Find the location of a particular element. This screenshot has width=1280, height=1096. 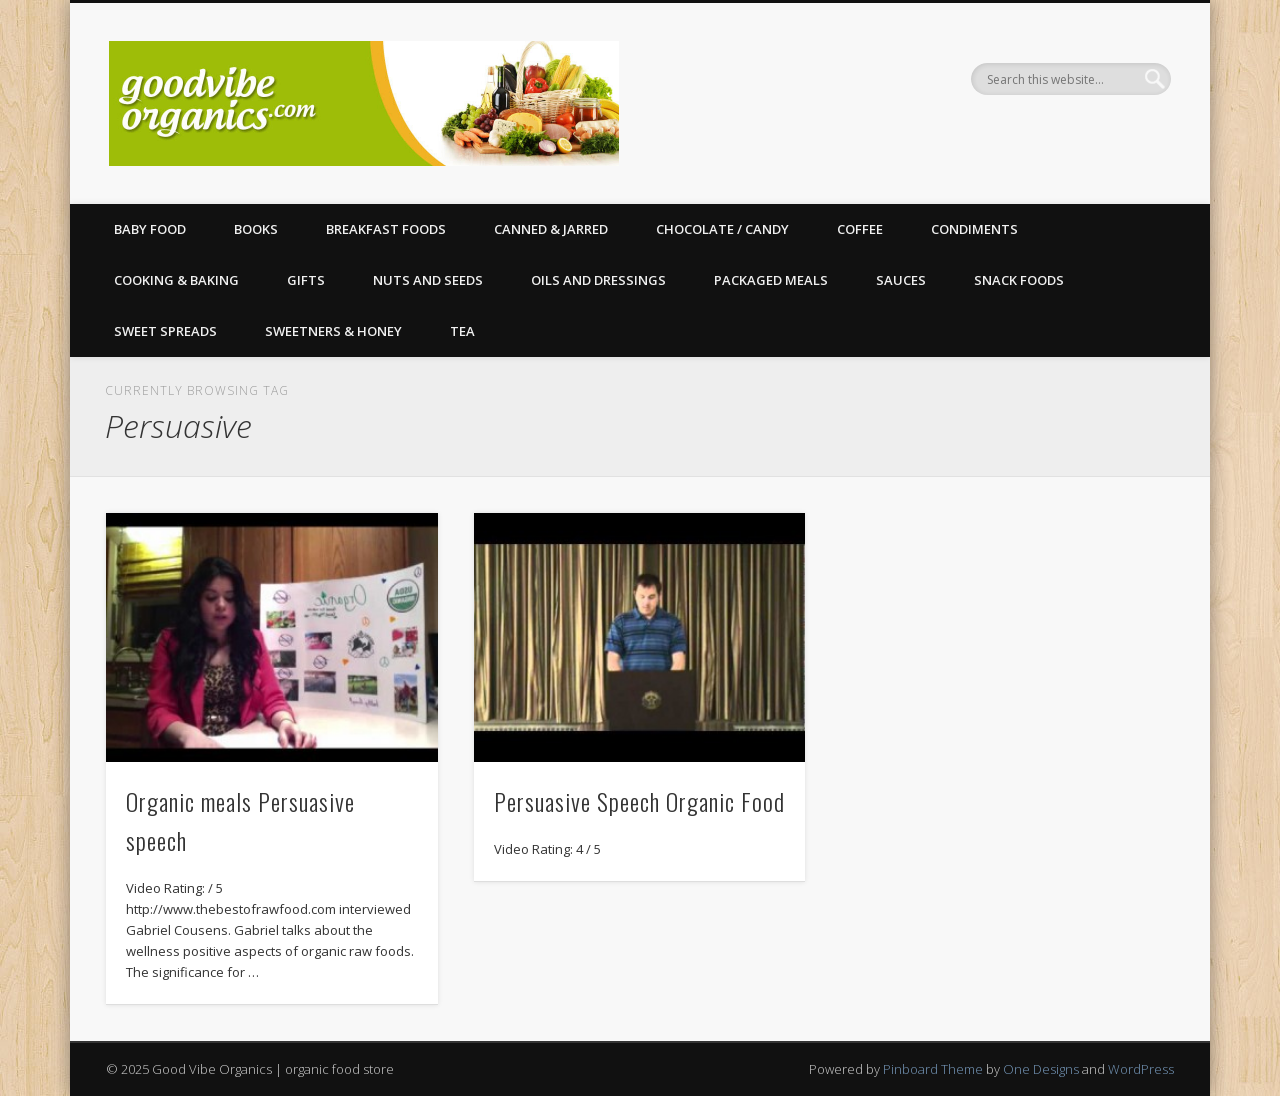

Persuasive Speech Organic Food is located at coordinates (639, 801).